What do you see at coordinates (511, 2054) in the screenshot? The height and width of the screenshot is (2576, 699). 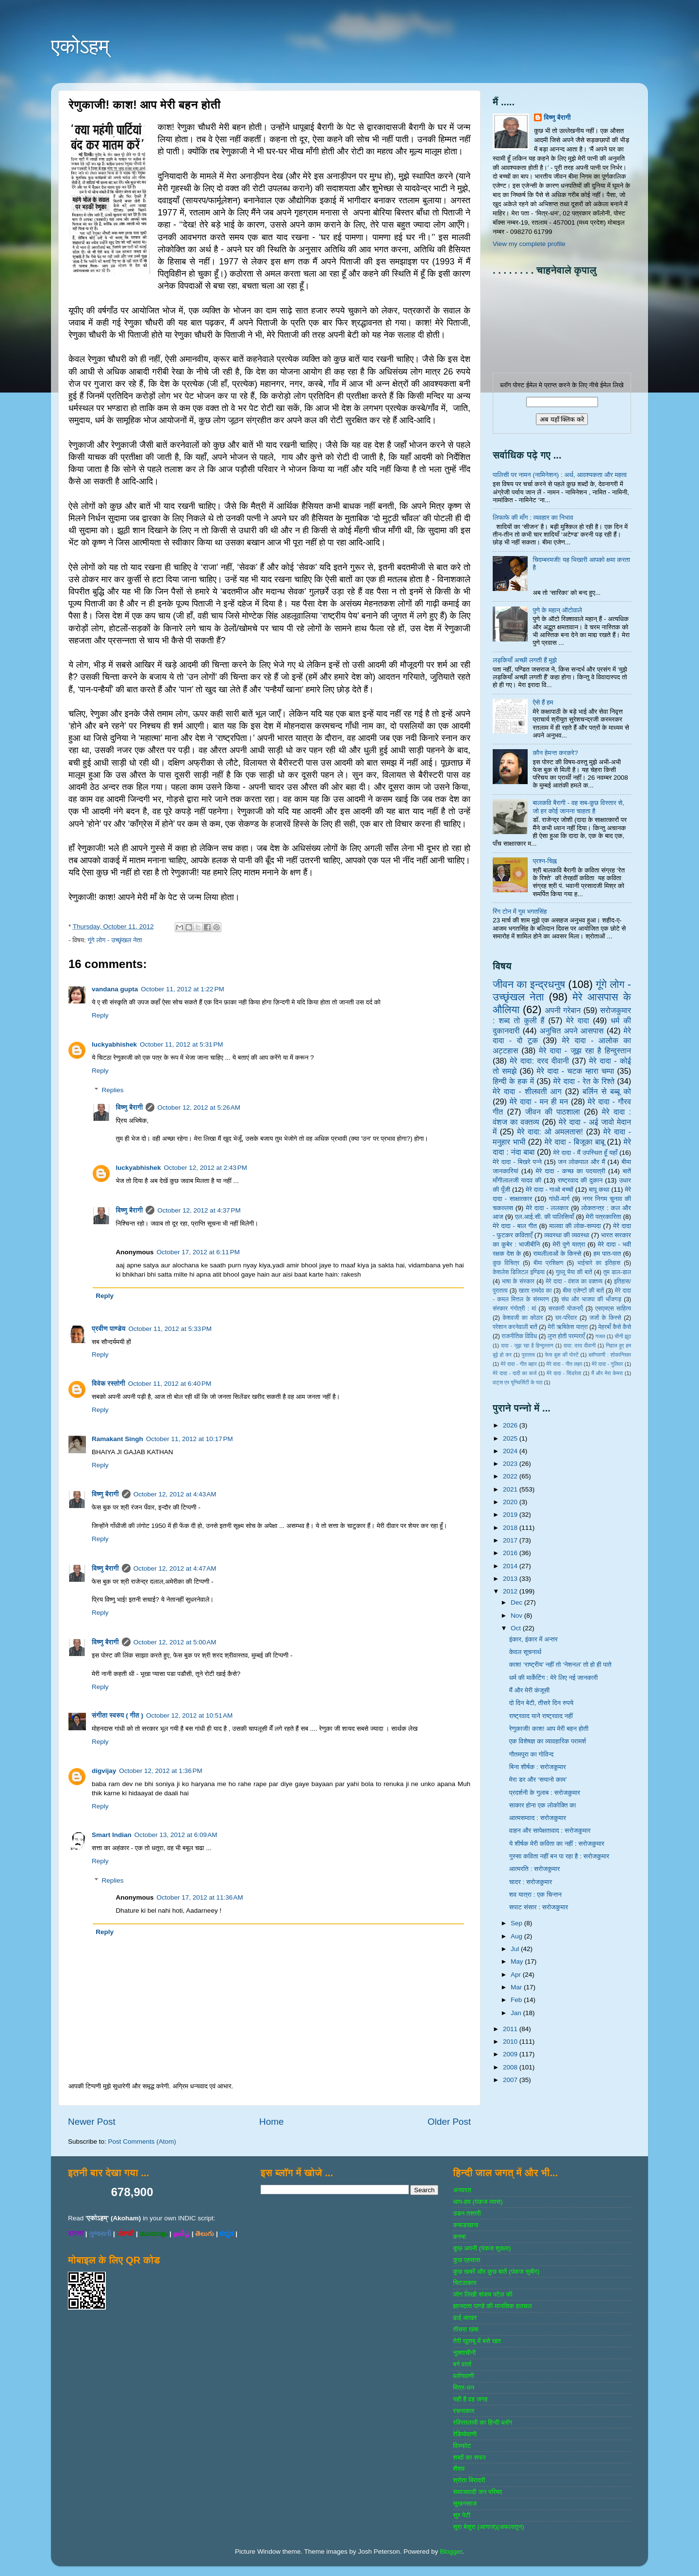 I see `2009` at bounding box center [511, 2054].